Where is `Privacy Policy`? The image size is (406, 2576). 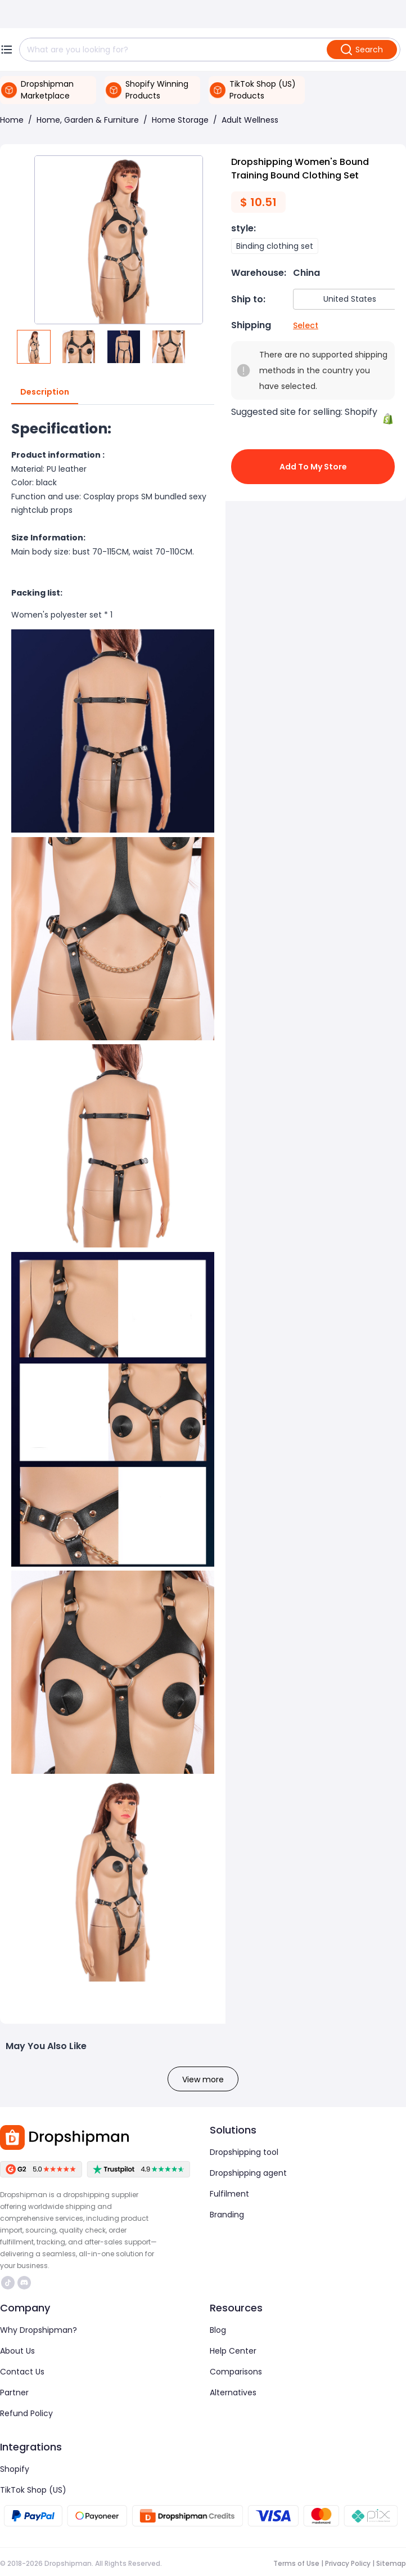
Privacy Policy is located at coordinates (348, 2563).